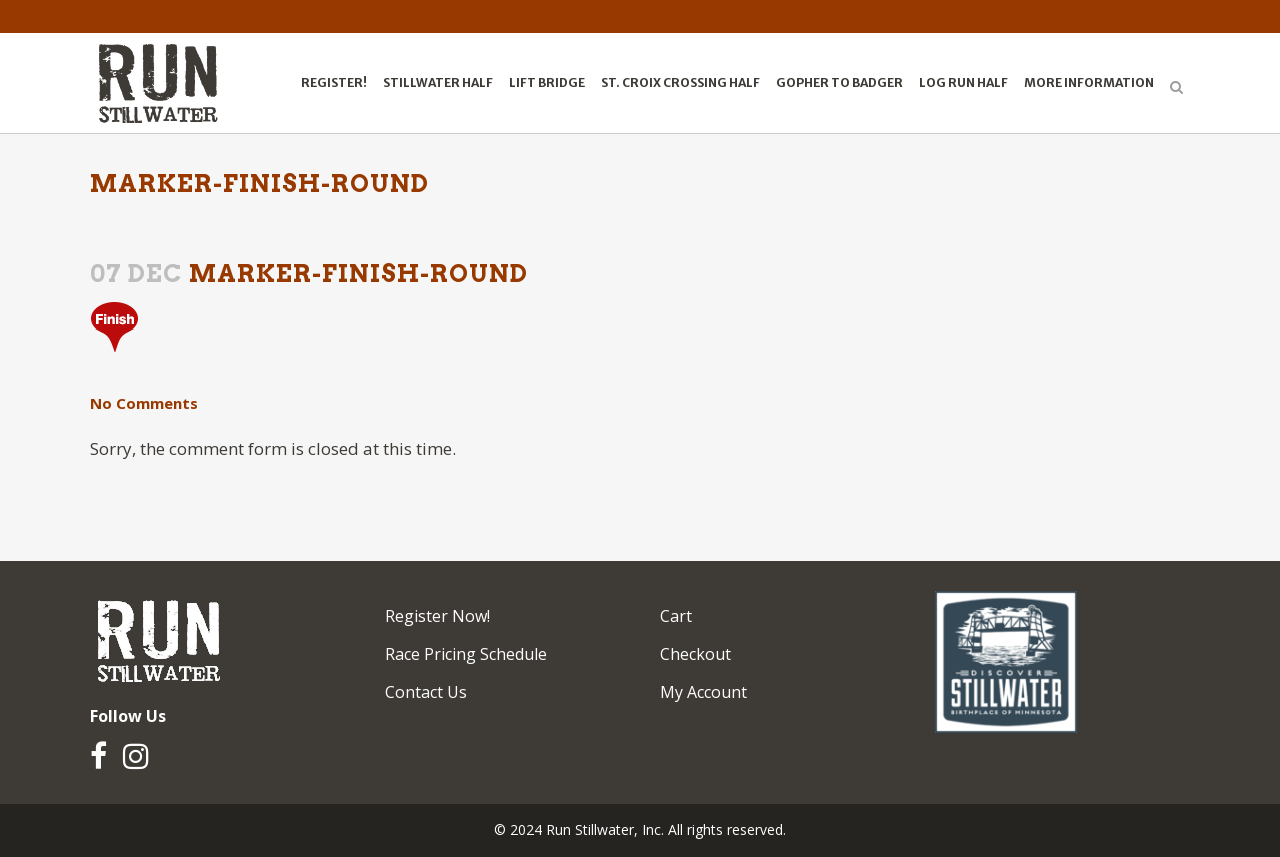 Image resolution: width=1280 pixels, height=857 pixels. Describe the element at coordinates (466, 654) in the screenshot. I see `Race Pricing Schedule` at that location.